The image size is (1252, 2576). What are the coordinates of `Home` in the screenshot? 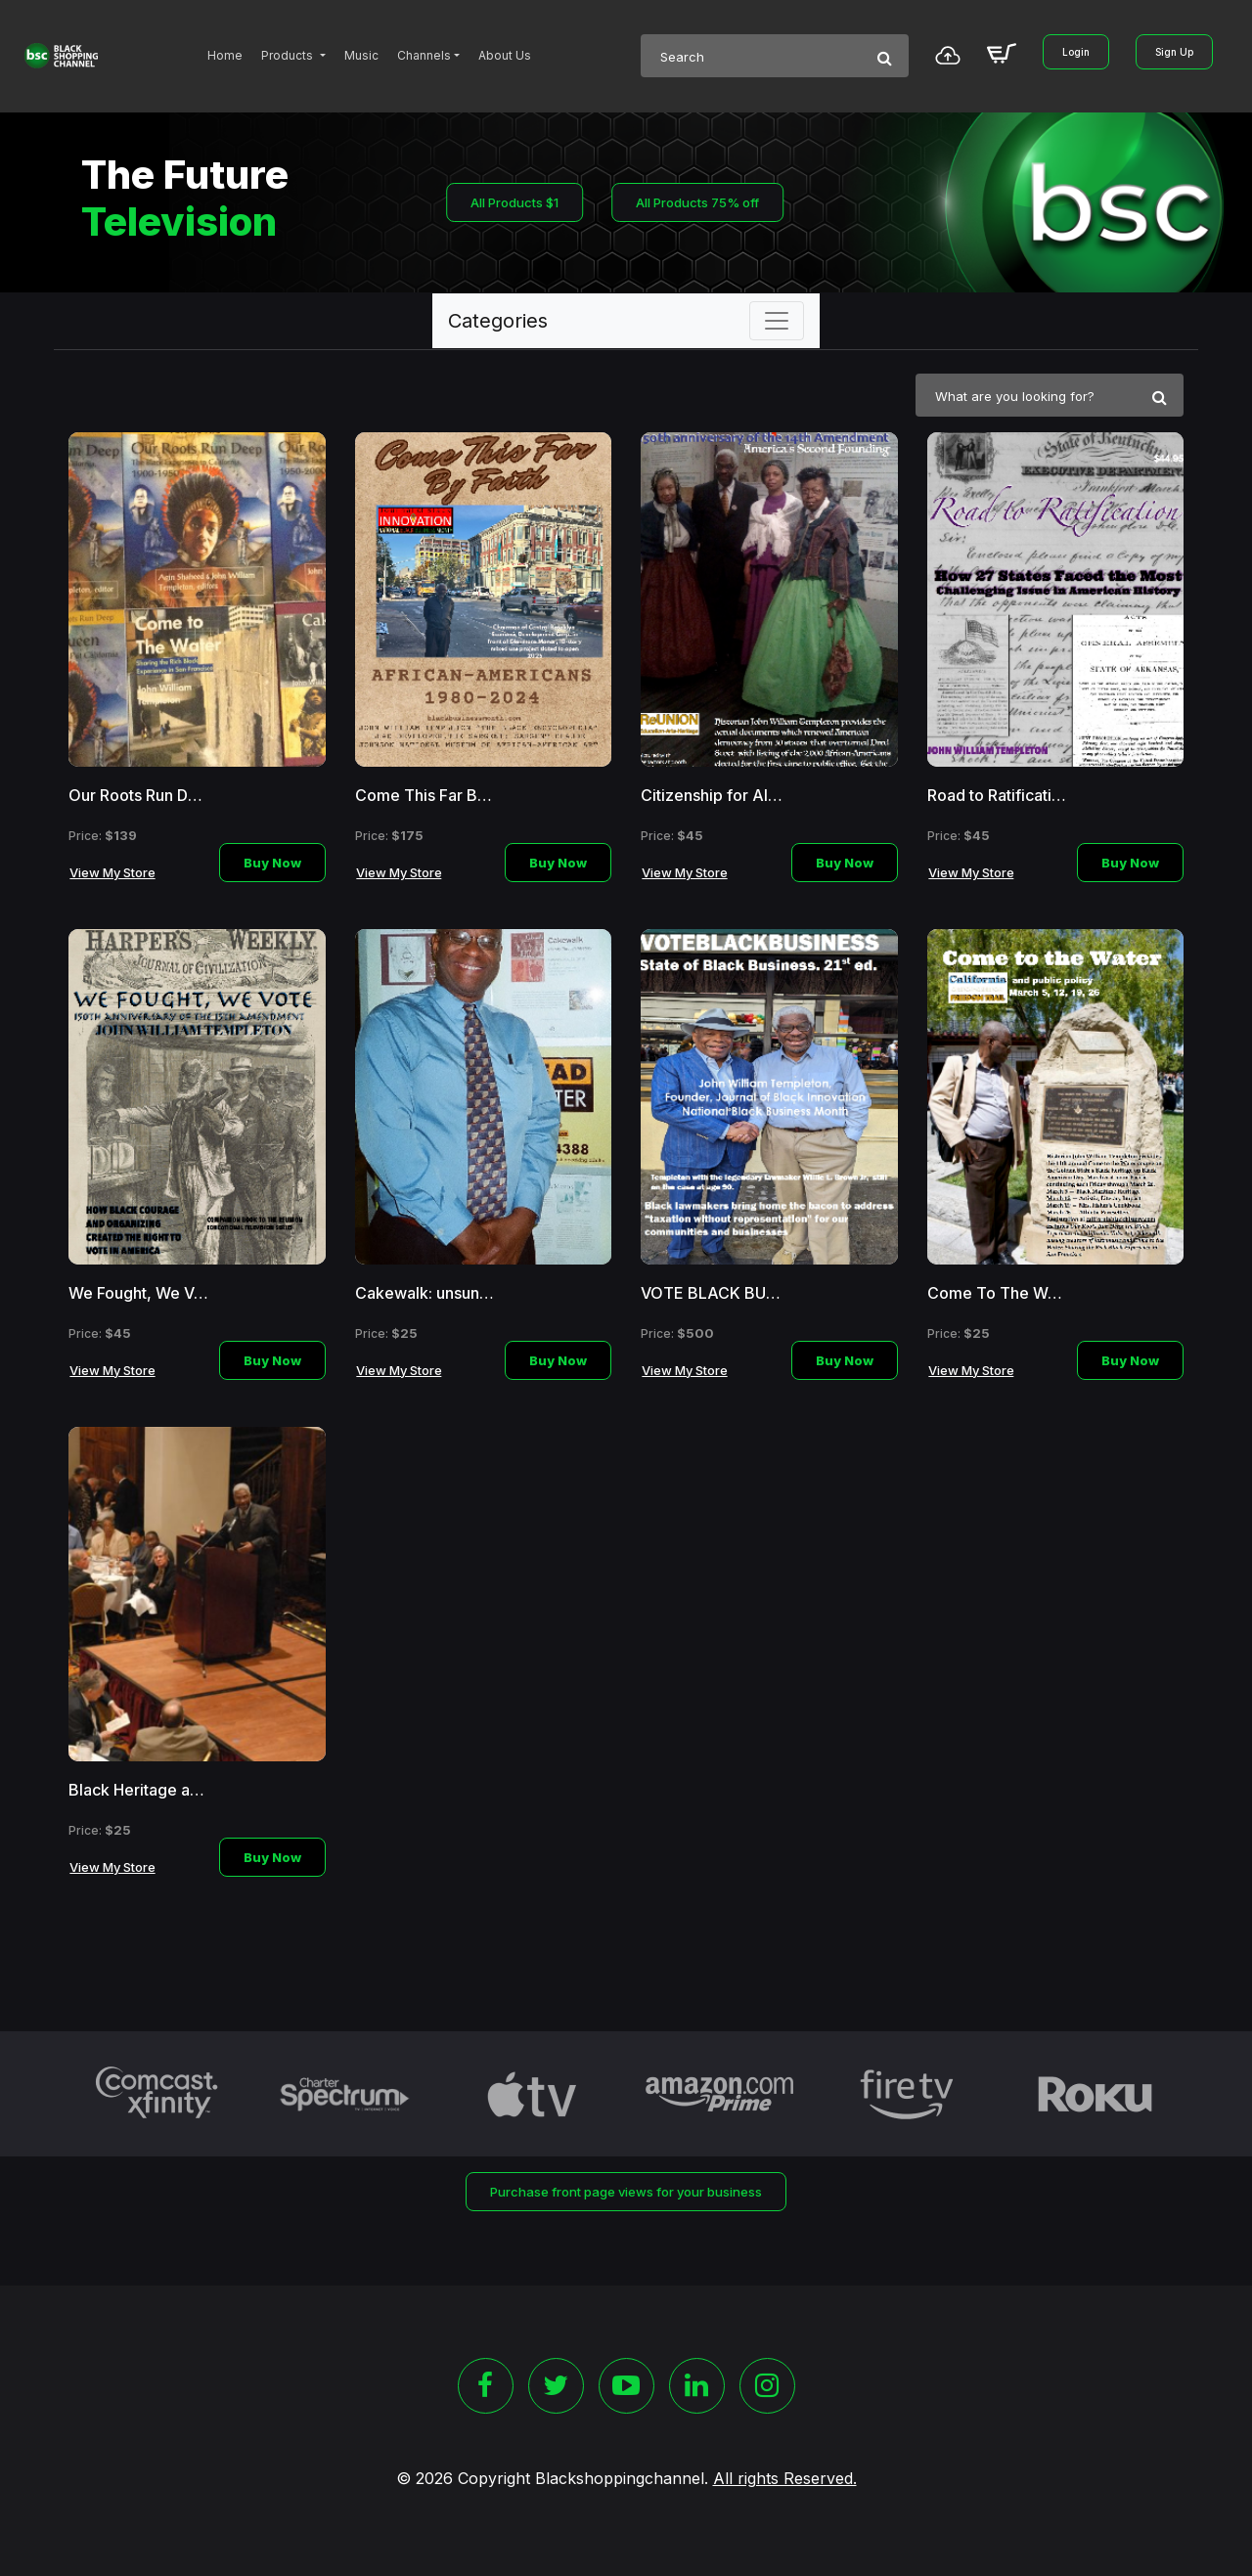 It's located at (225, 55).